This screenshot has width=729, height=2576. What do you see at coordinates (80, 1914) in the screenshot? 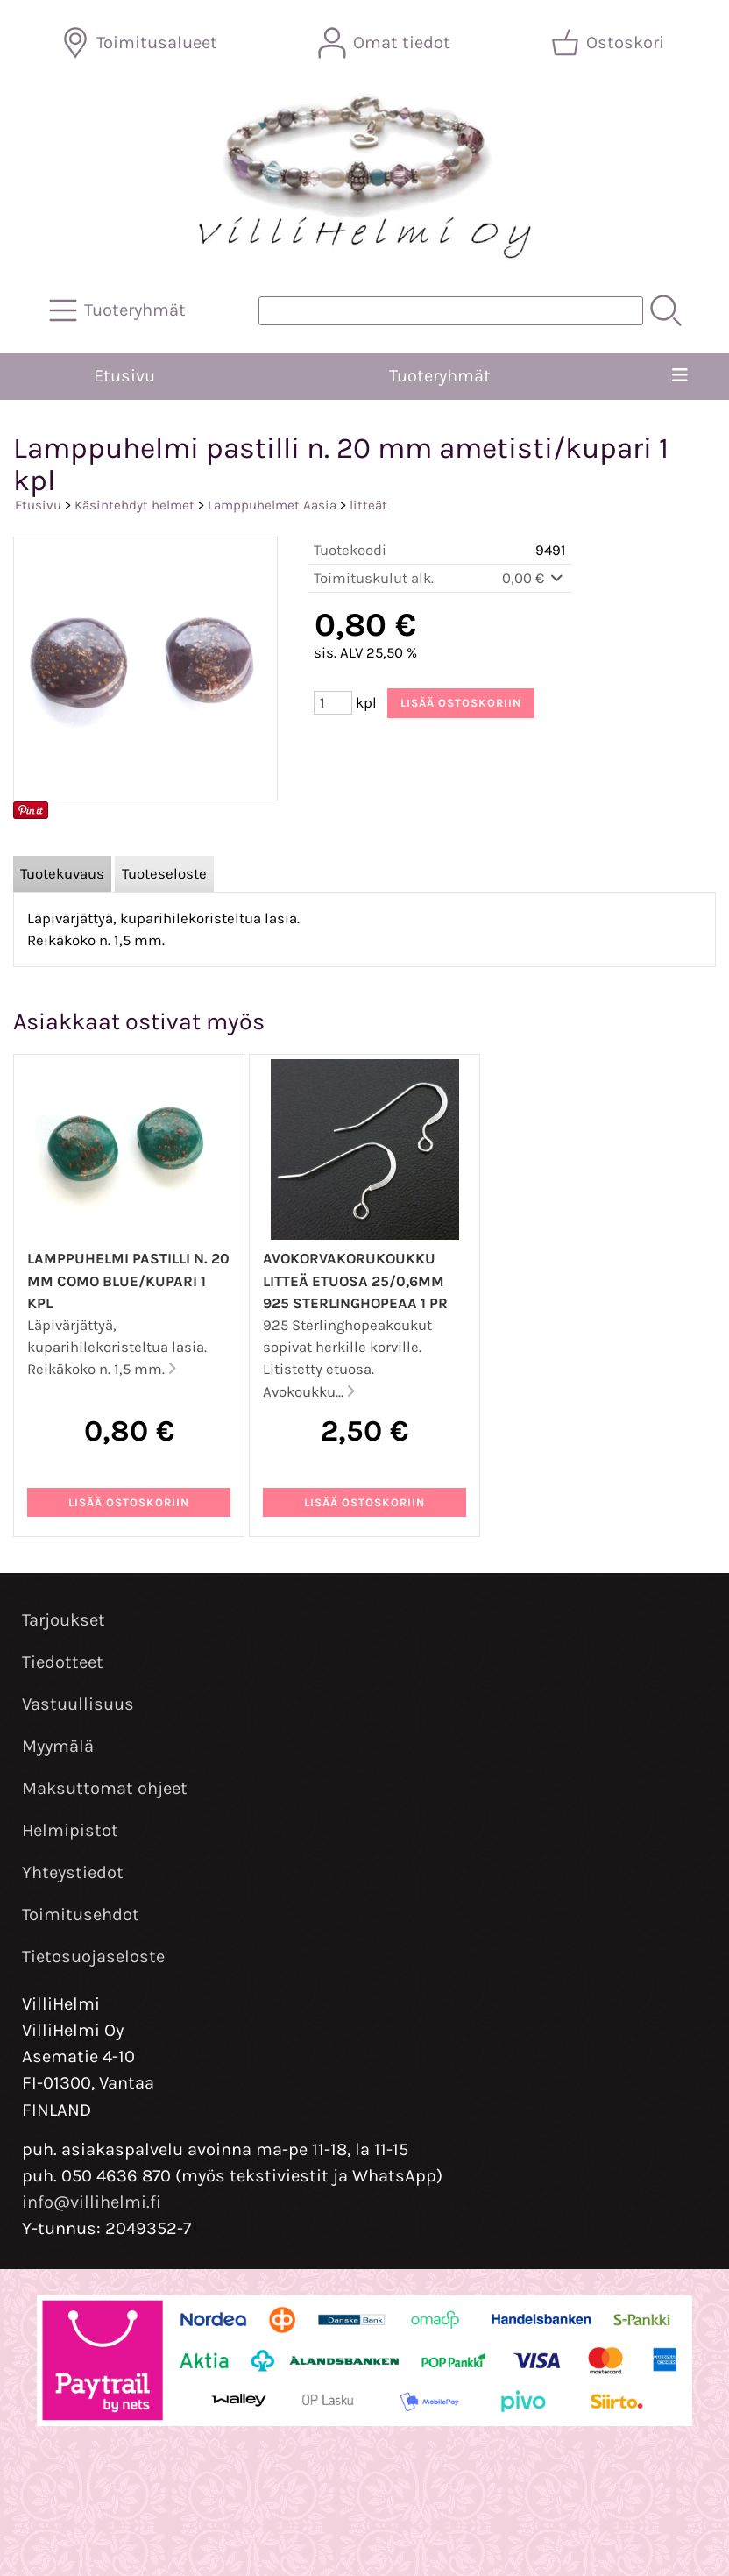
I see `Toimitusehdot` at bounding box center [80, 1914].